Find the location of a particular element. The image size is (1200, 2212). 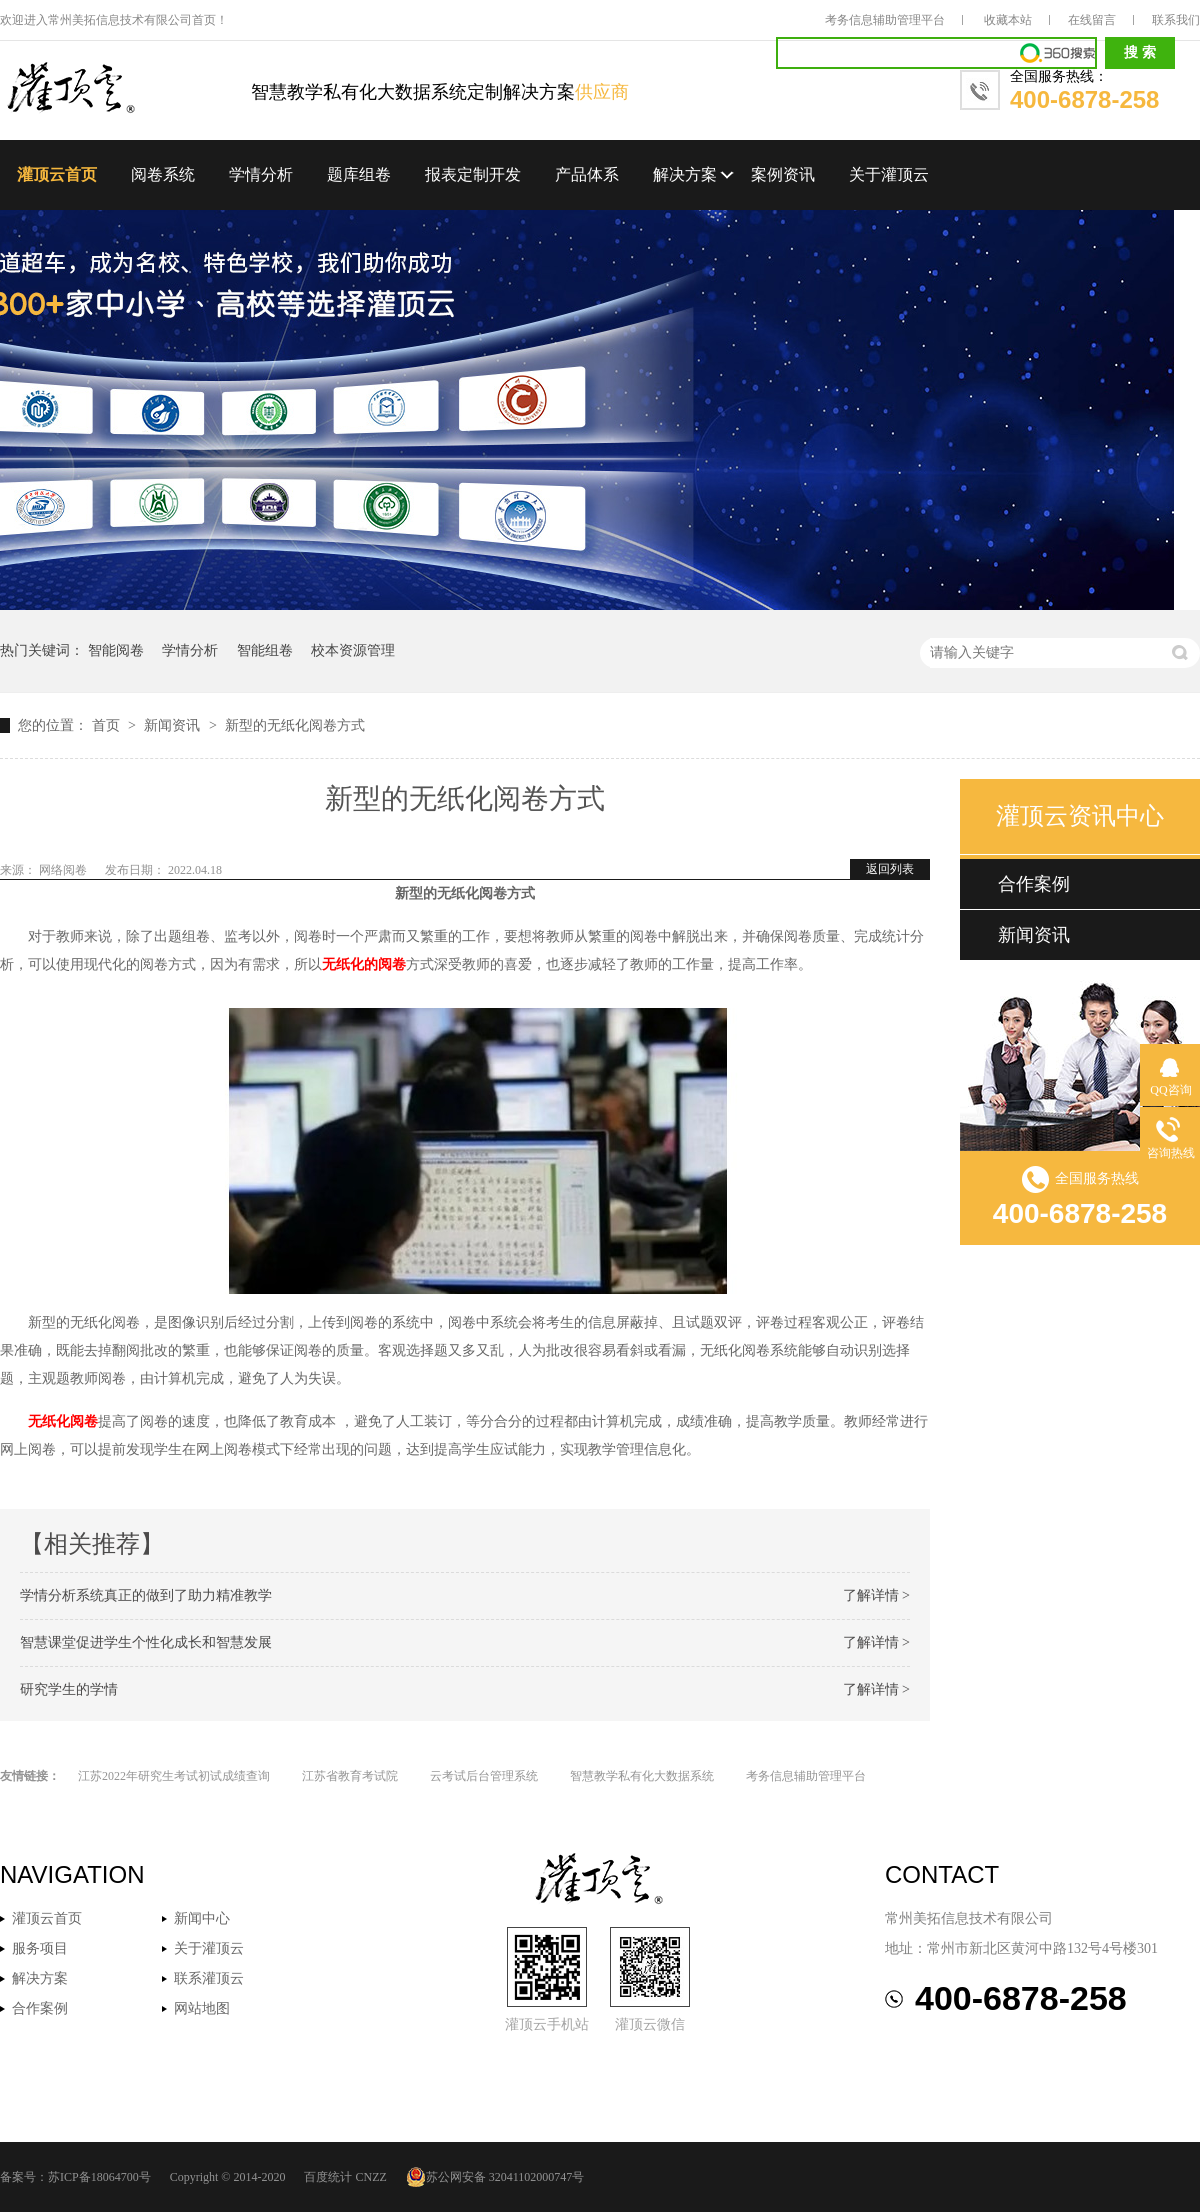

题库组卷 is located at coordinates (359, 174).